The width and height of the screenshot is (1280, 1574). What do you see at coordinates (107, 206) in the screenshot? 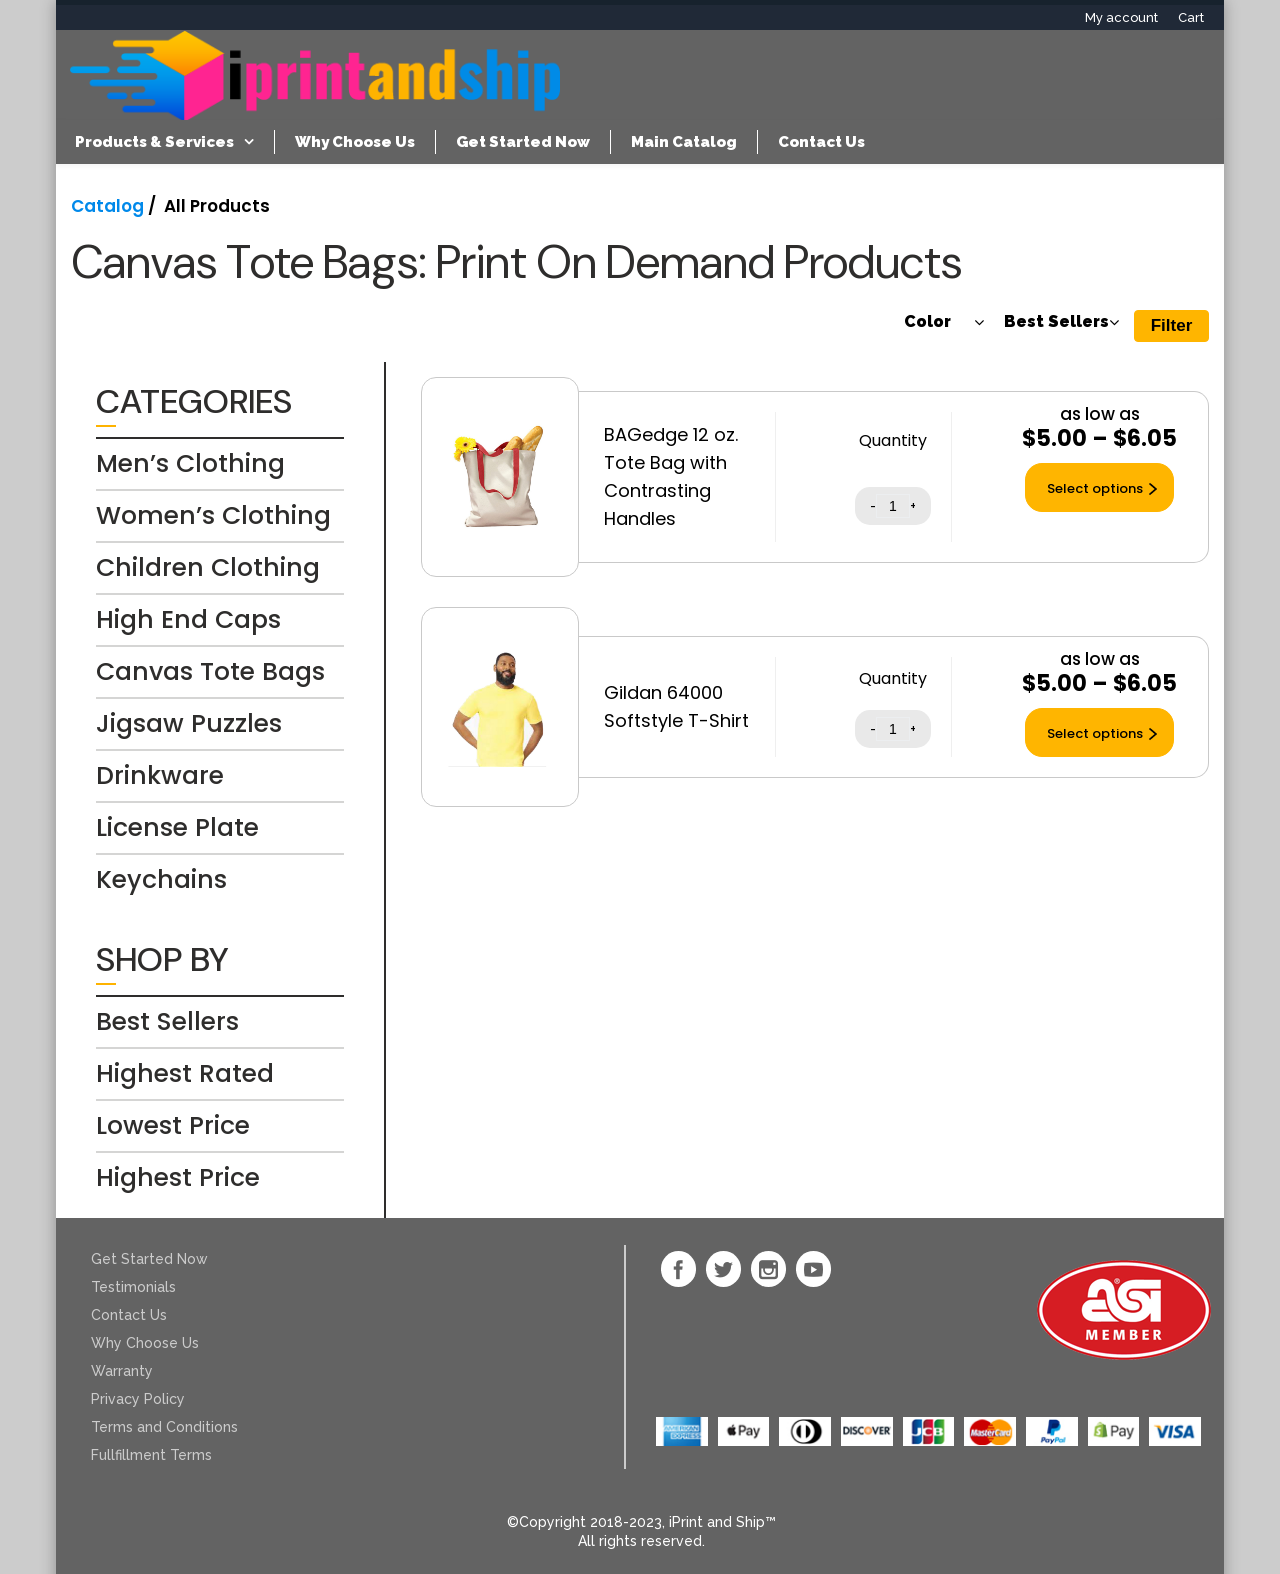
I see `Catalog` at bounding box center [107, 206].